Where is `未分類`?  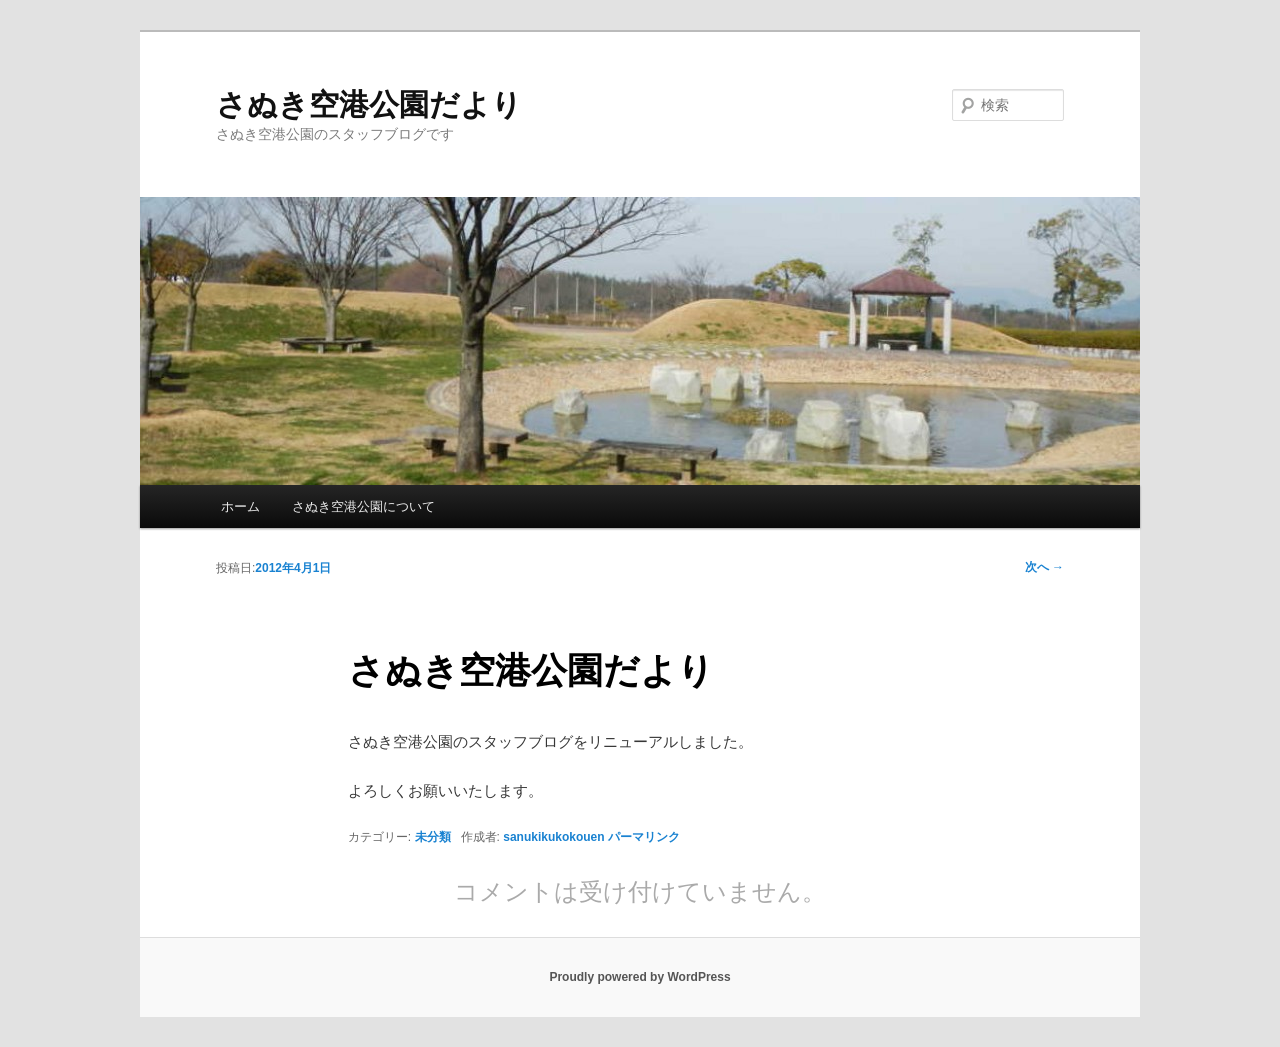 未分類 is located at coordinates (433, 837).